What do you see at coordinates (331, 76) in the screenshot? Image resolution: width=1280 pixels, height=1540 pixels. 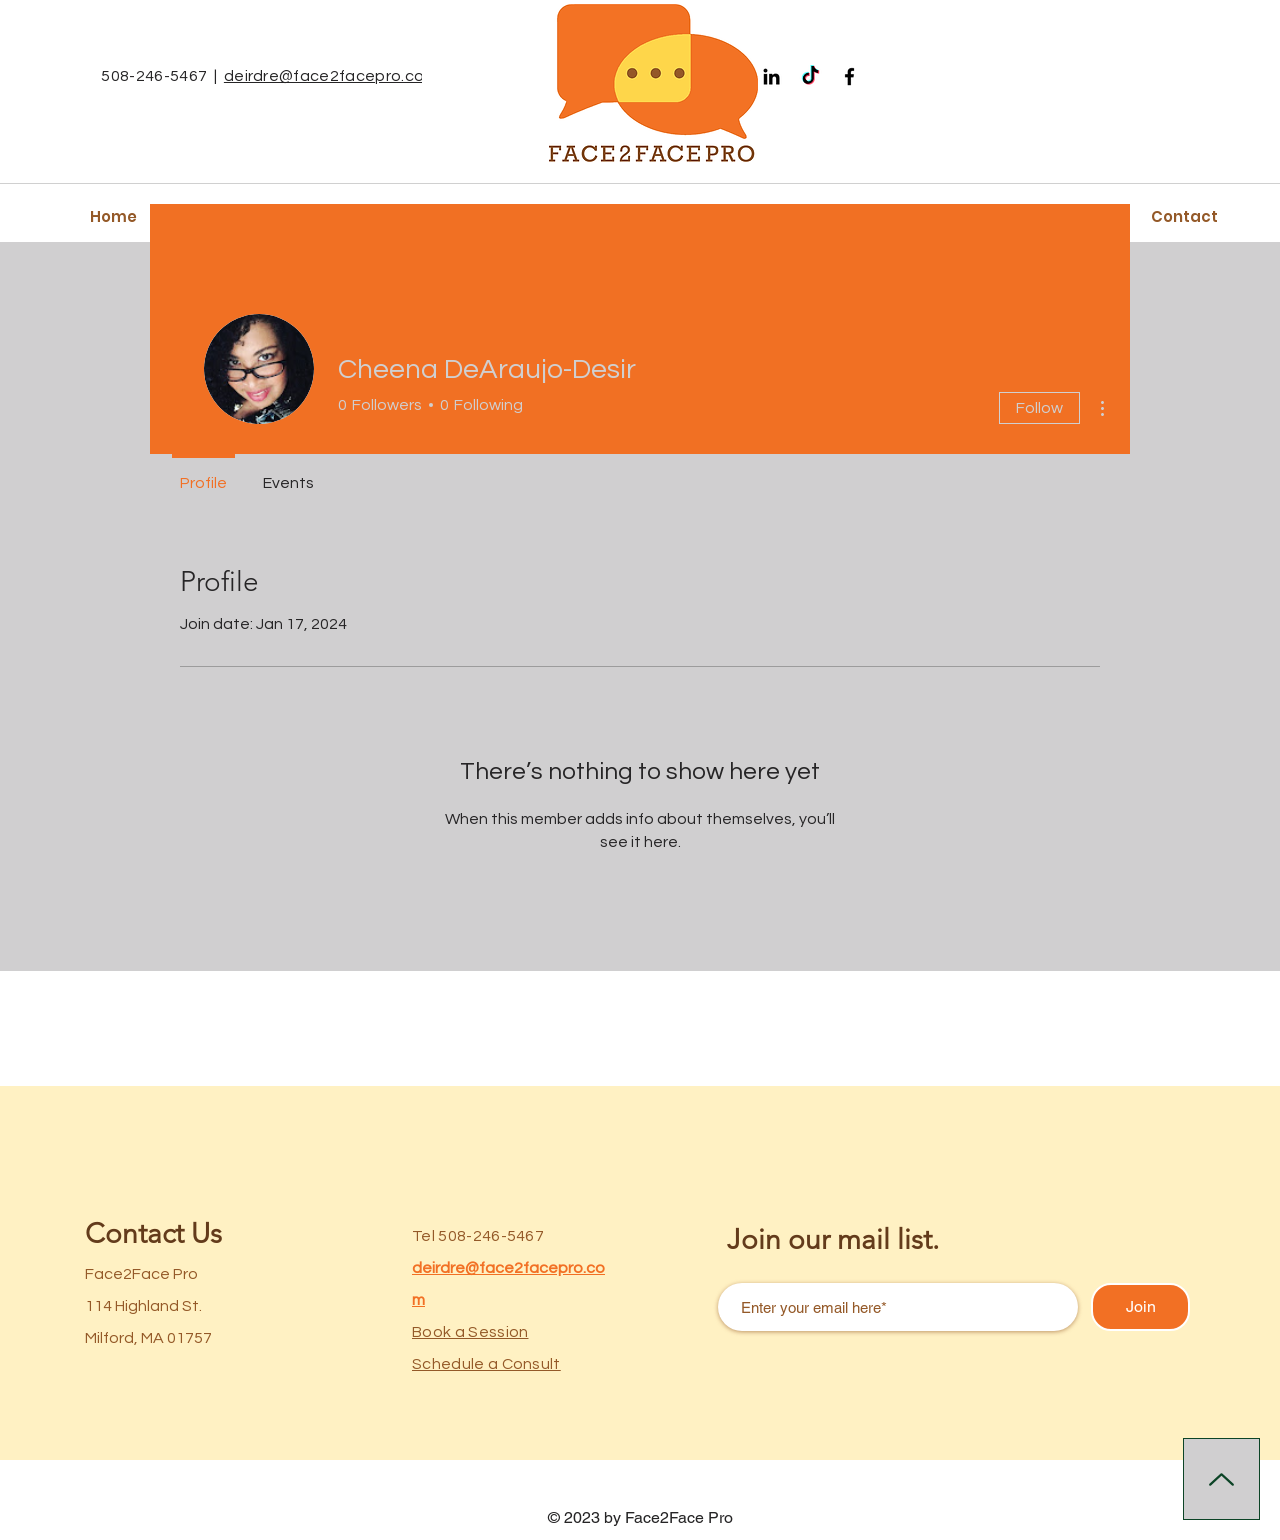 I see `deirdre@face2facepro.com` at bounding box center [331, 76].